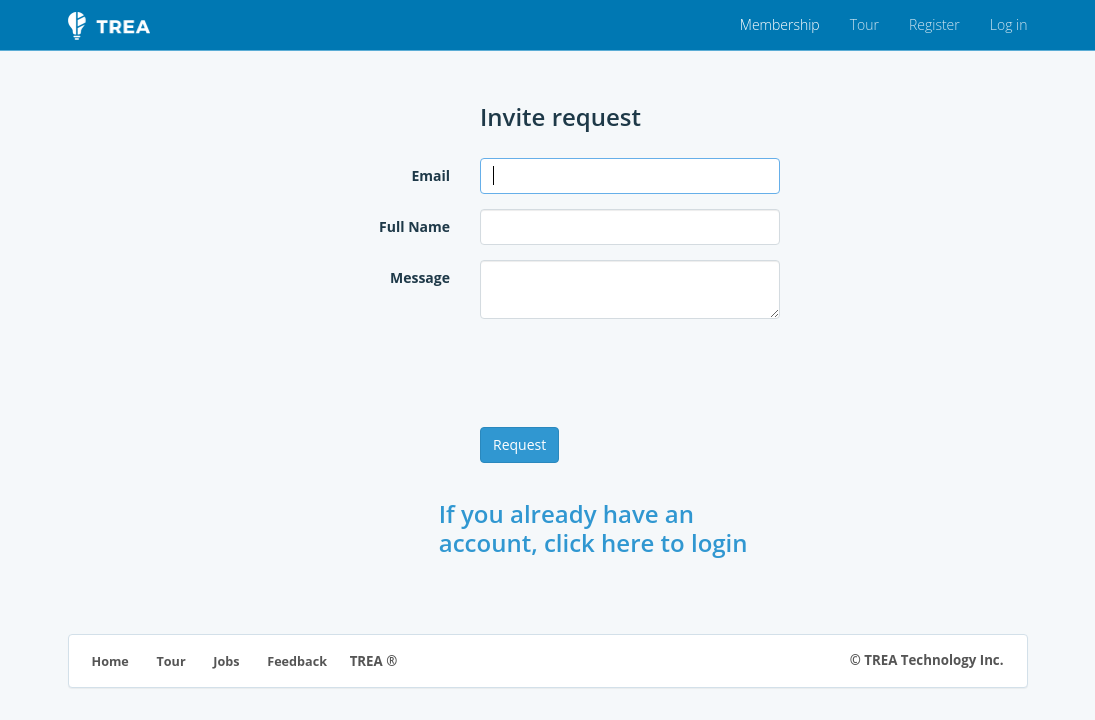  I want to click on Register, so click(934, 24).